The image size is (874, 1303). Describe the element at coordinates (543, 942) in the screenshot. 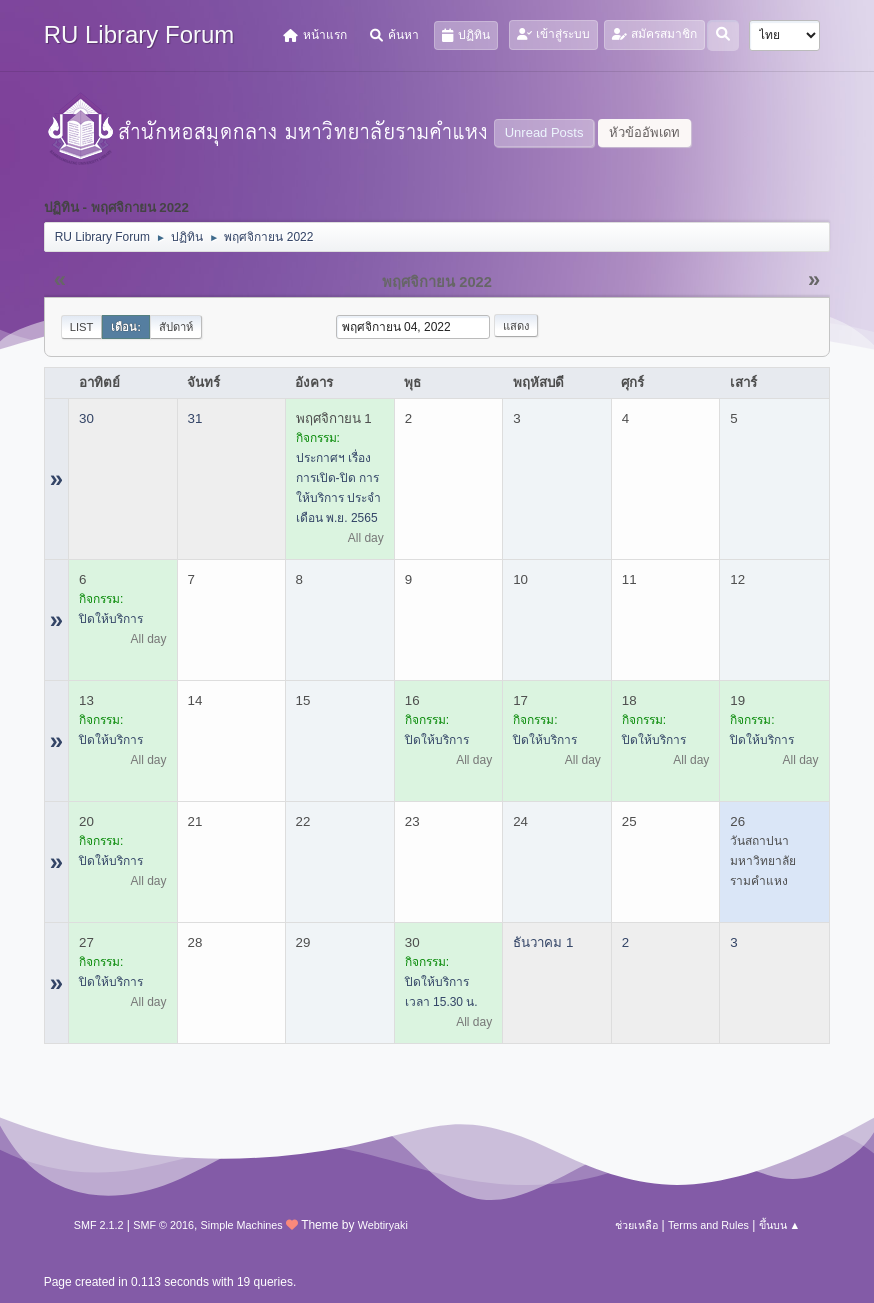

I see `ธันวาคม 1` at that location.